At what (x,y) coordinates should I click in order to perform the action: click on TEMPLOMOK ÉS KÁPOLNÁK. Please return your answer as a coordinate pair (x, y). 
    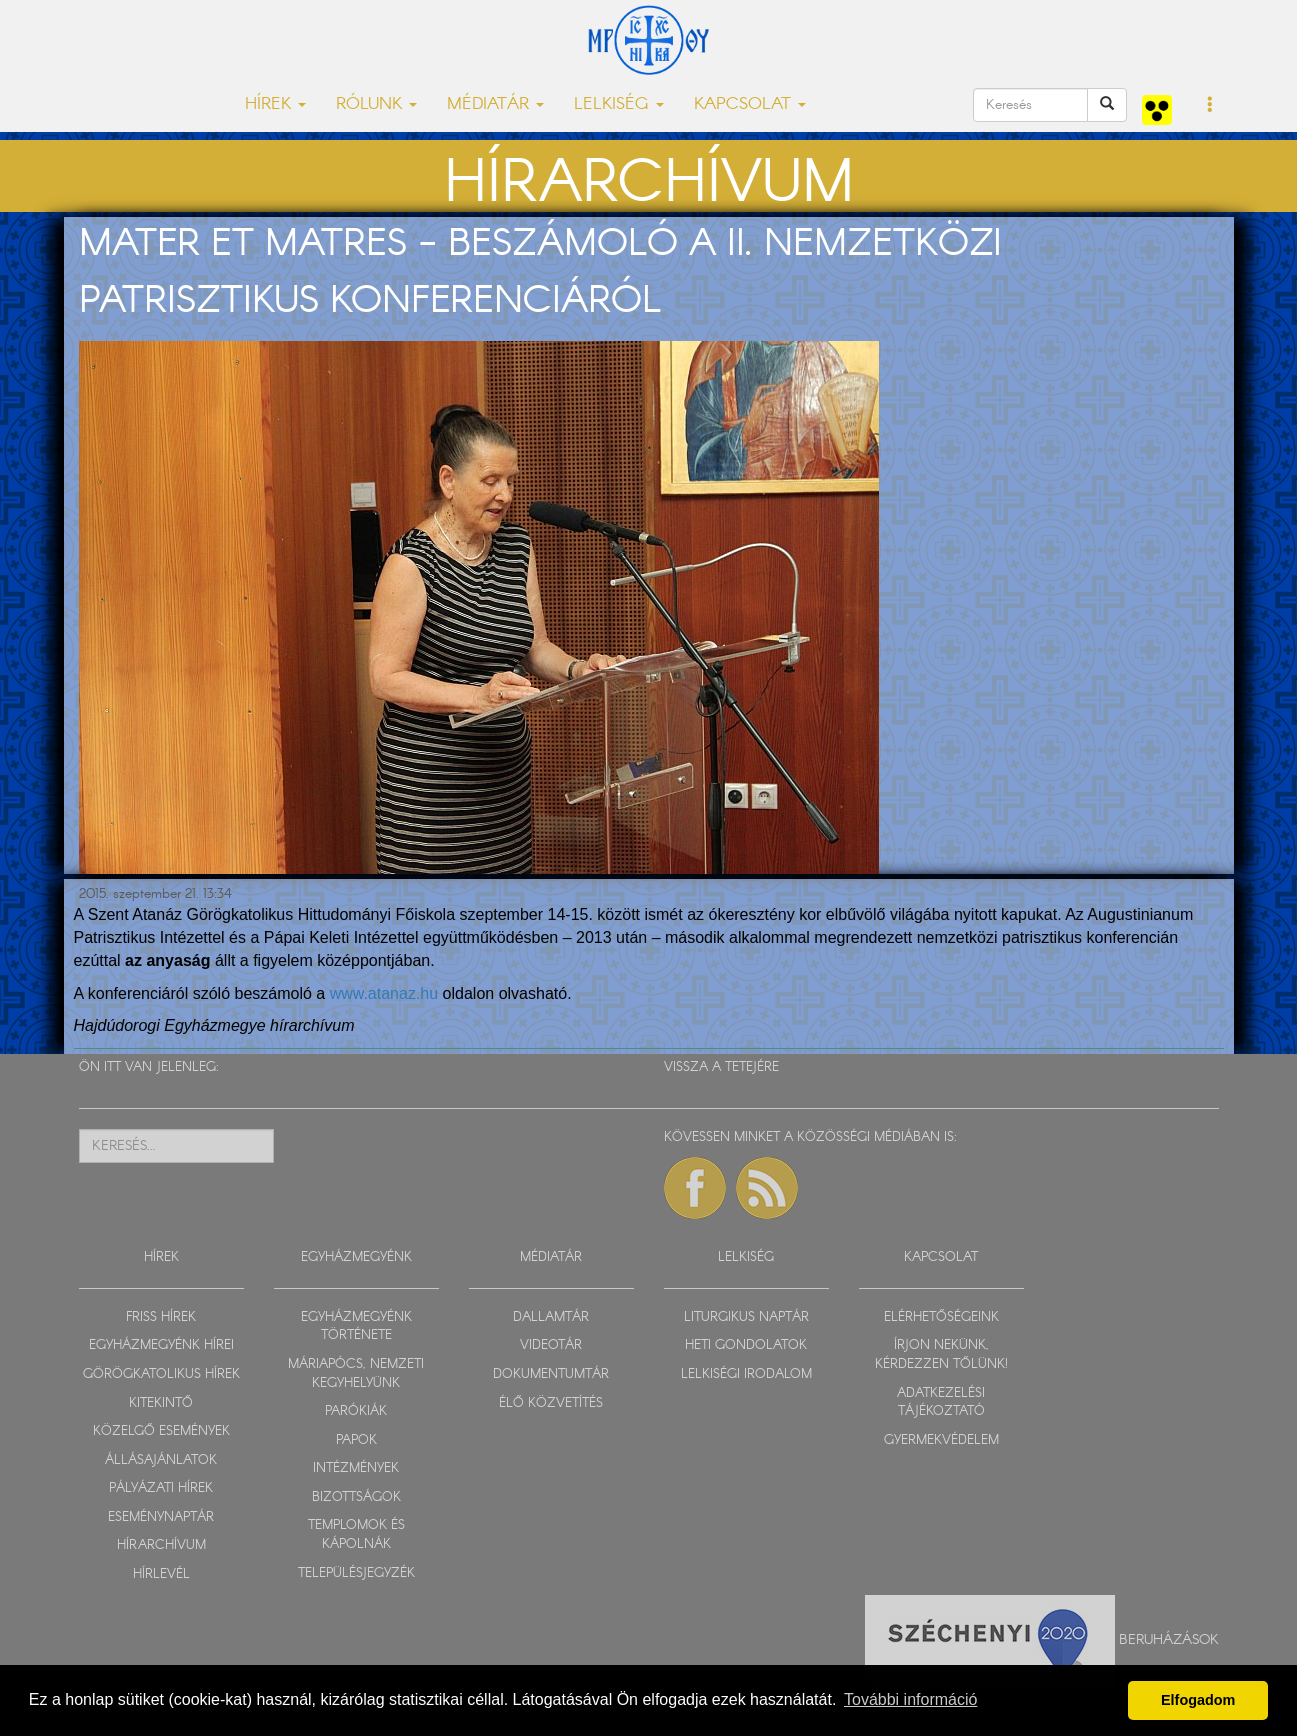
    Looking at the image, I should click on (356, 1535).